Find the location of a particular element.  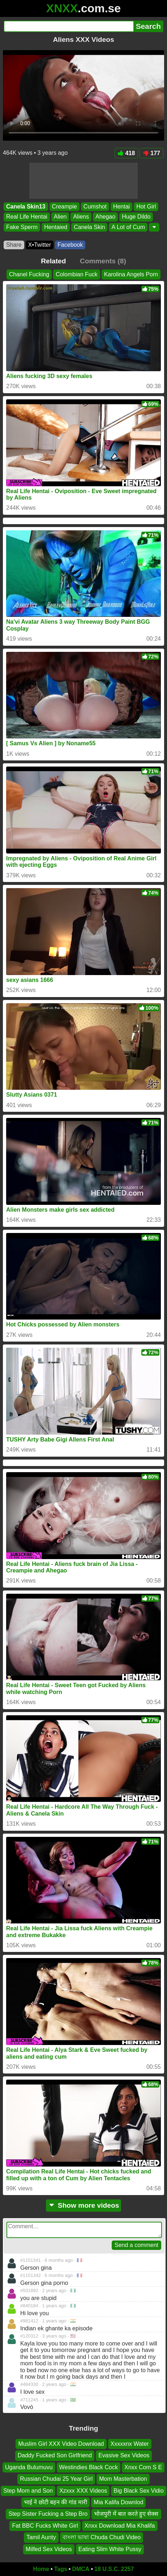

Hentai is located at coordinates (121, 206).